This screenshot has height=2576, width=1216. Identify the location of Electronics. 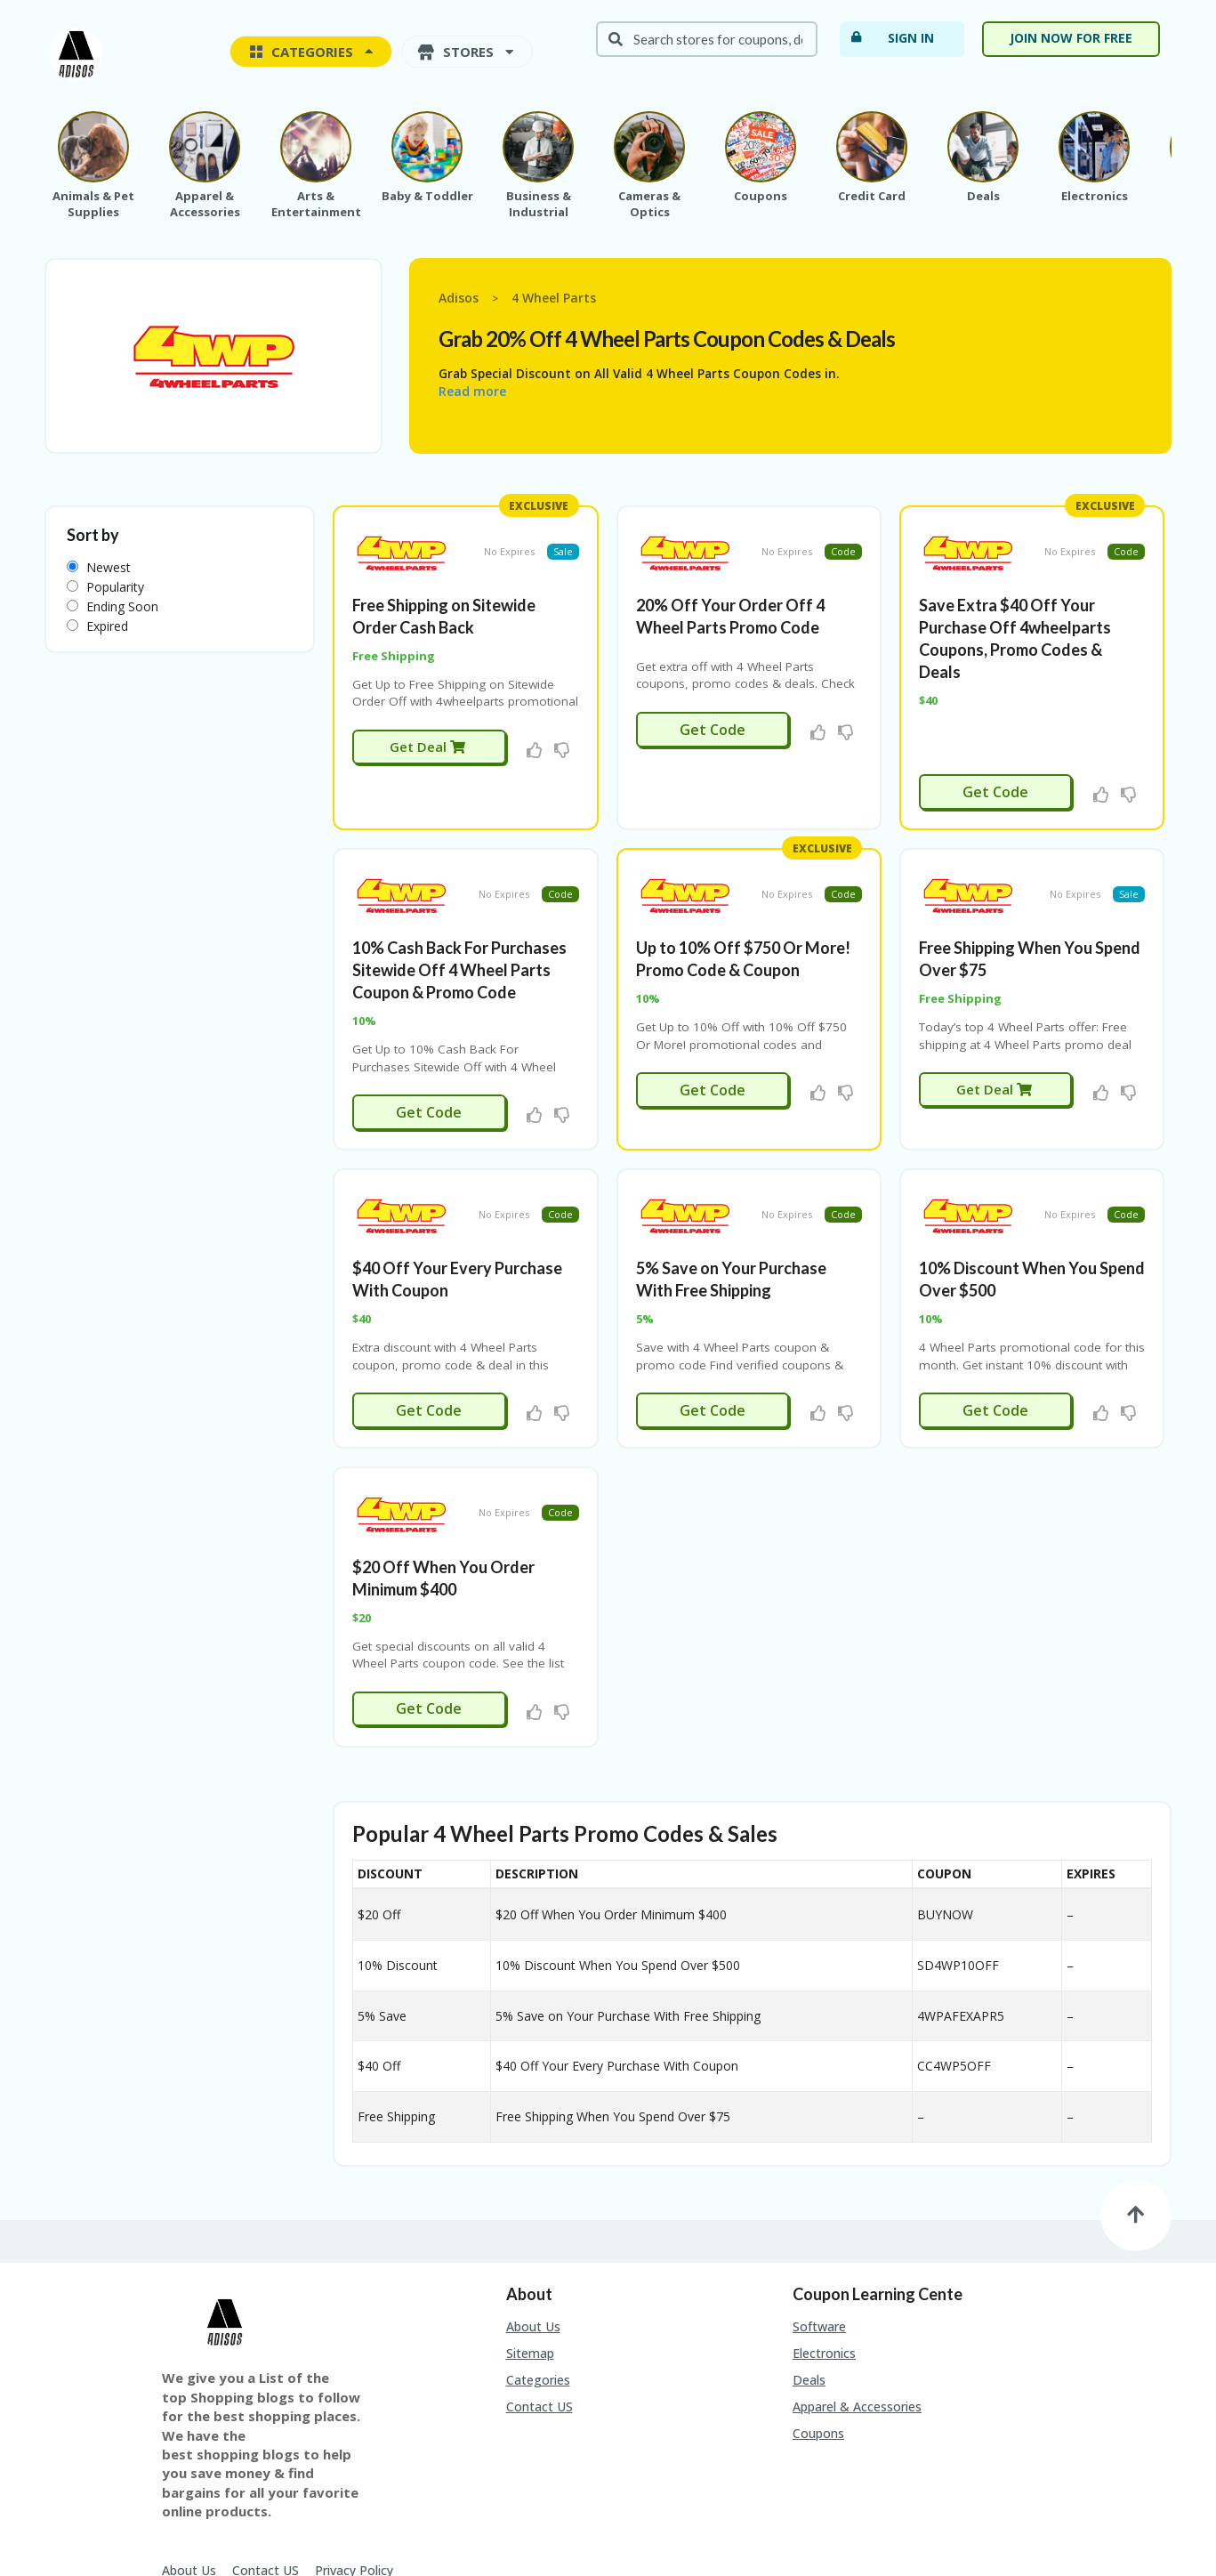
(824, 2259).